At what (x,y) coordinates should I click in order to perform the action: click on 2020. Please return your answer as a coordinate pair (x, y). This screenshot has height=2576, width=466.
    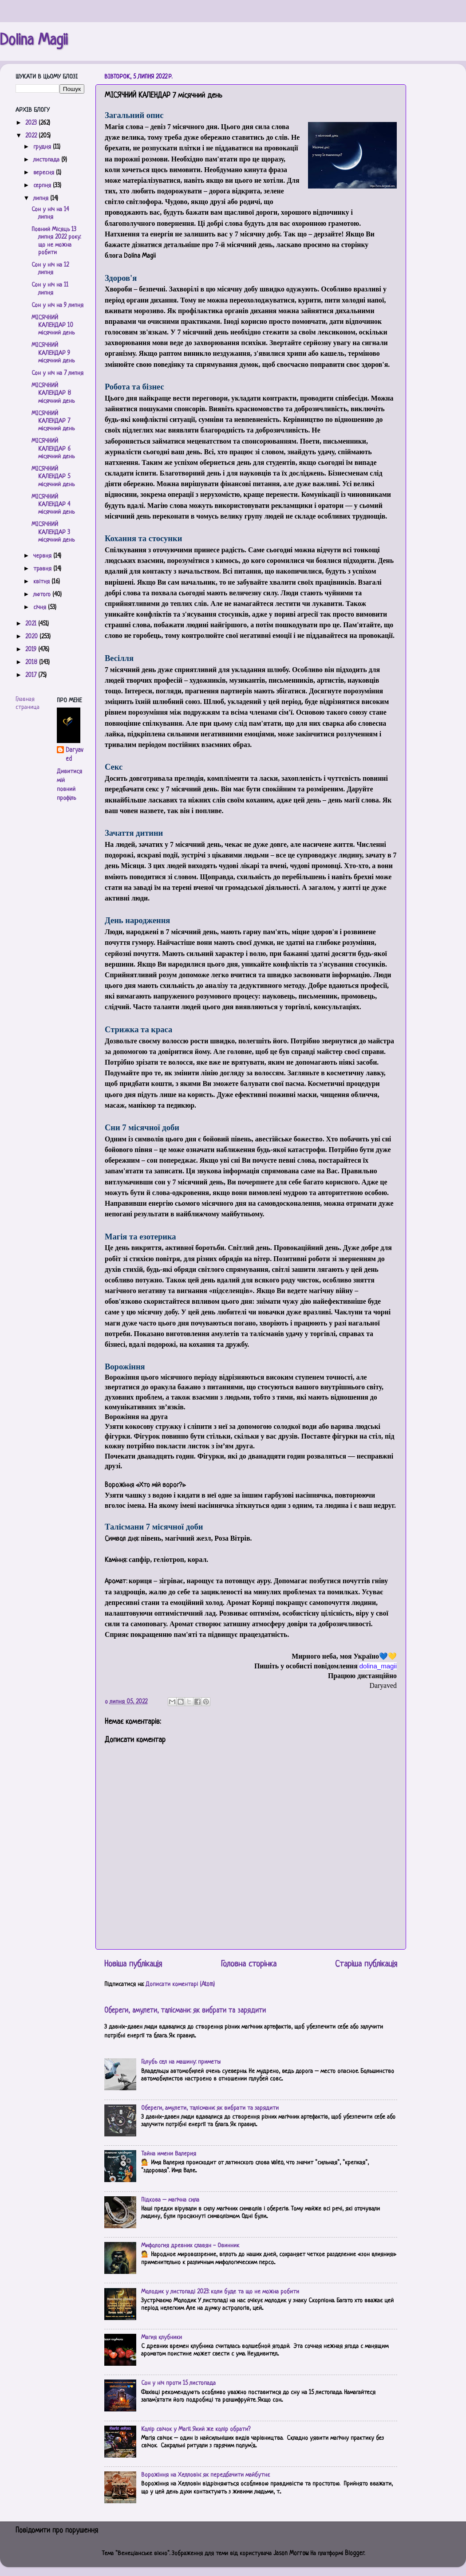
    Looking at the image, I should click on (32, 636).